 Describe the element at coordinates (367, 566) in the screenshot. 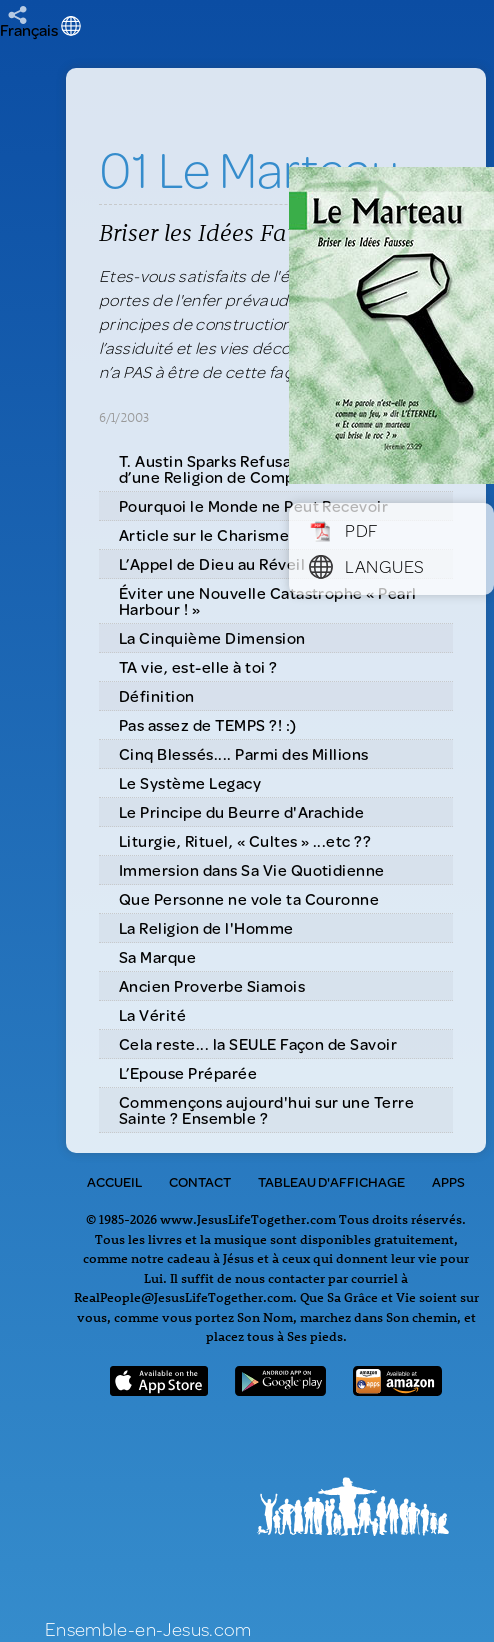

I see `Langues` at that location.